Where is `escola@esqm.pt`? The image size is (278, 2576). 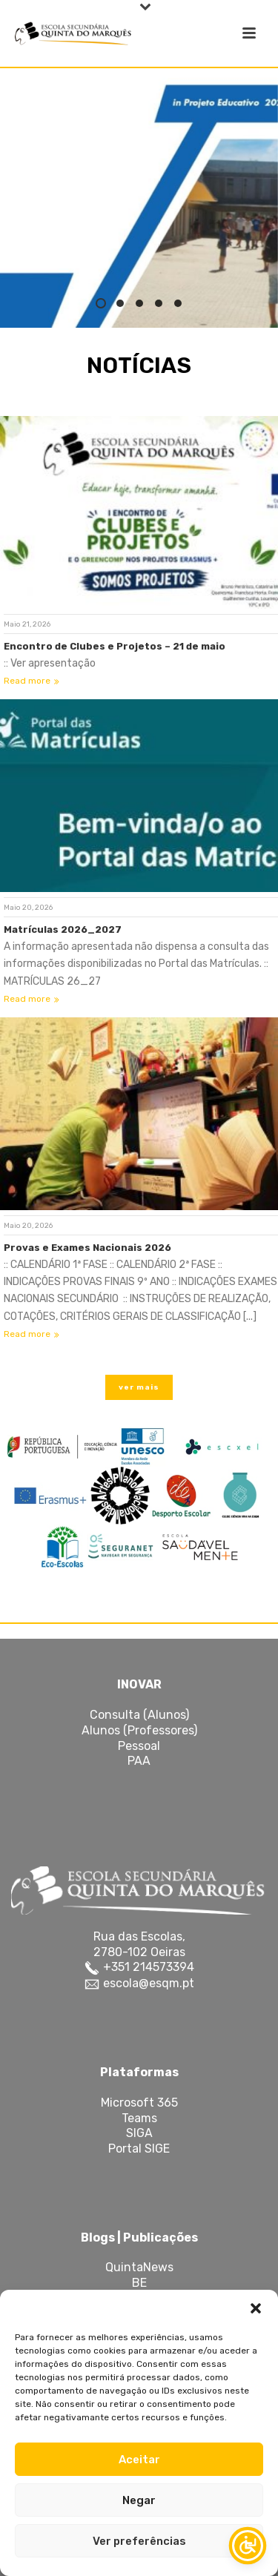 escola@esqm.pt is located at coordinates (147, 1983).